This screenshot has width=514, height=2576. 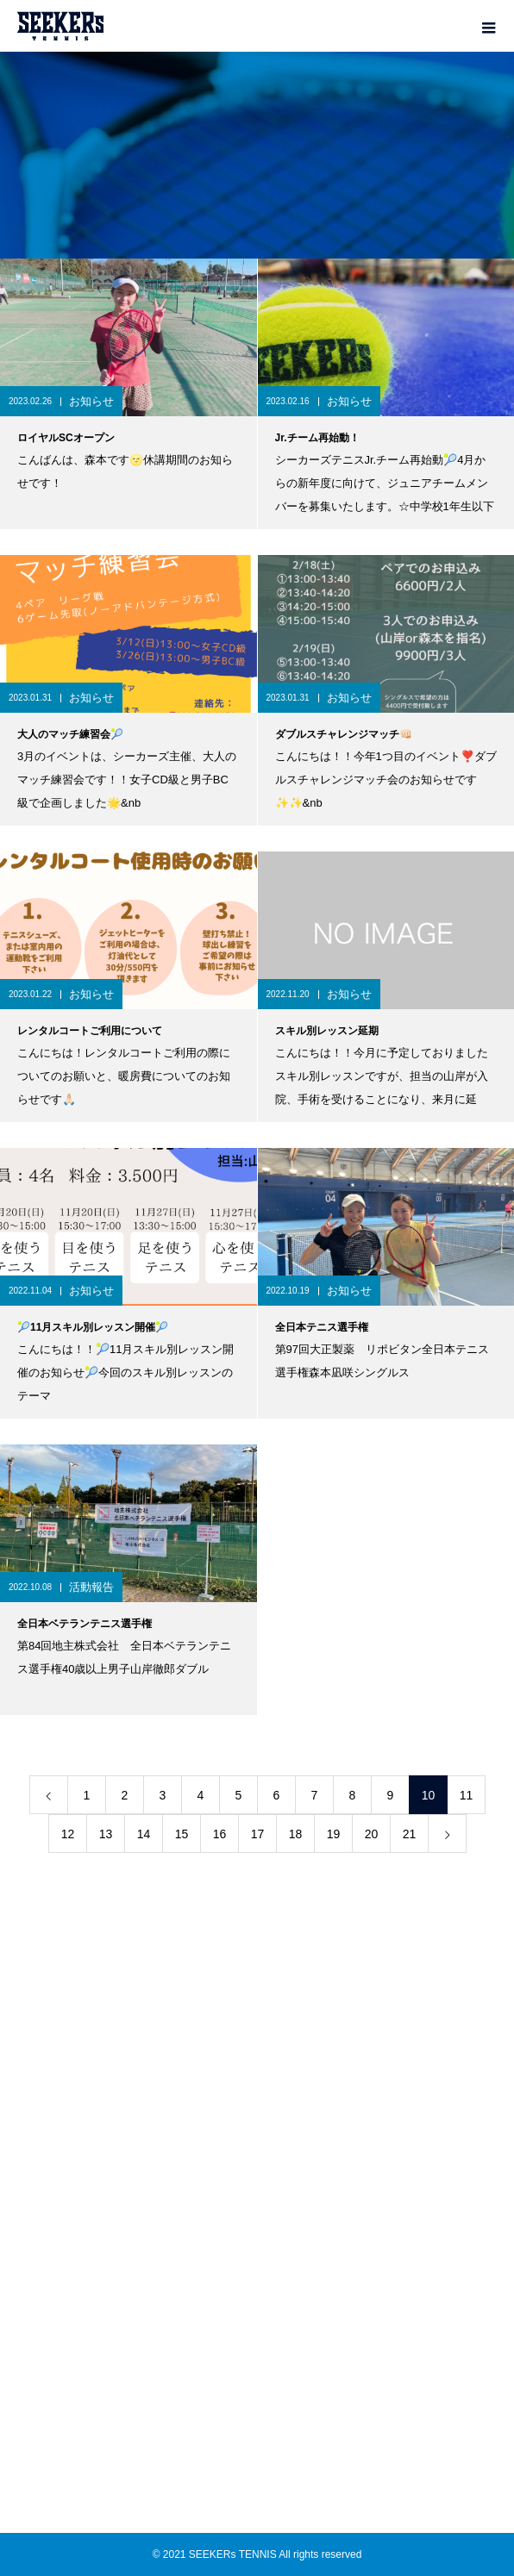 What do you see at coordinates (257, 2036) in the screenshot?
I see `TEAM` at bounding box center [257, 2036].